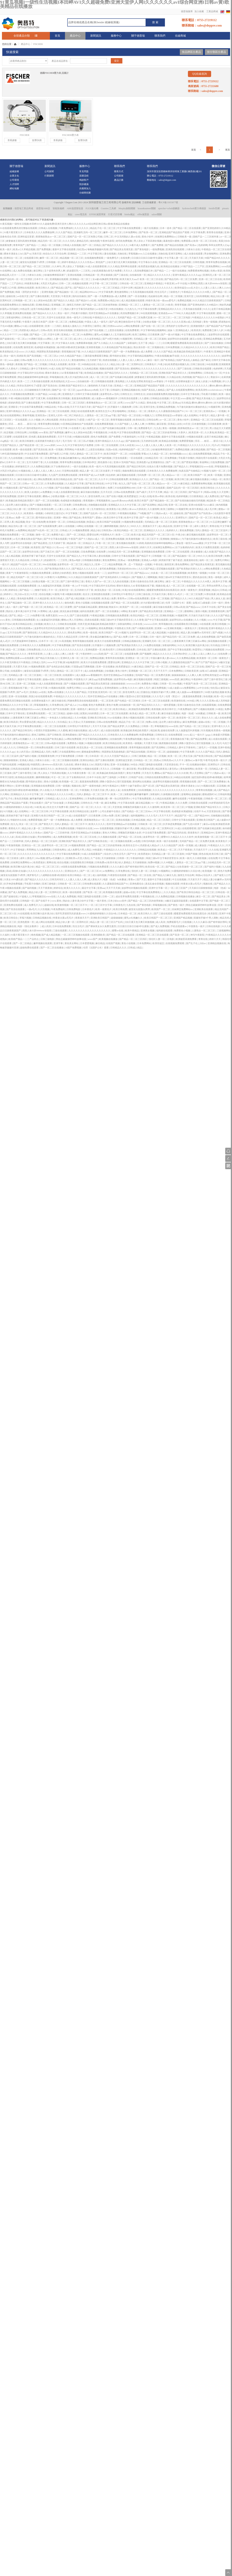 Image resolution: width=232 pixels, height=2576 pixels. What do you see at coordinates (173, 751) in the screenshot?
I see `超级碰碰碰` at bounding box center [173, 751].